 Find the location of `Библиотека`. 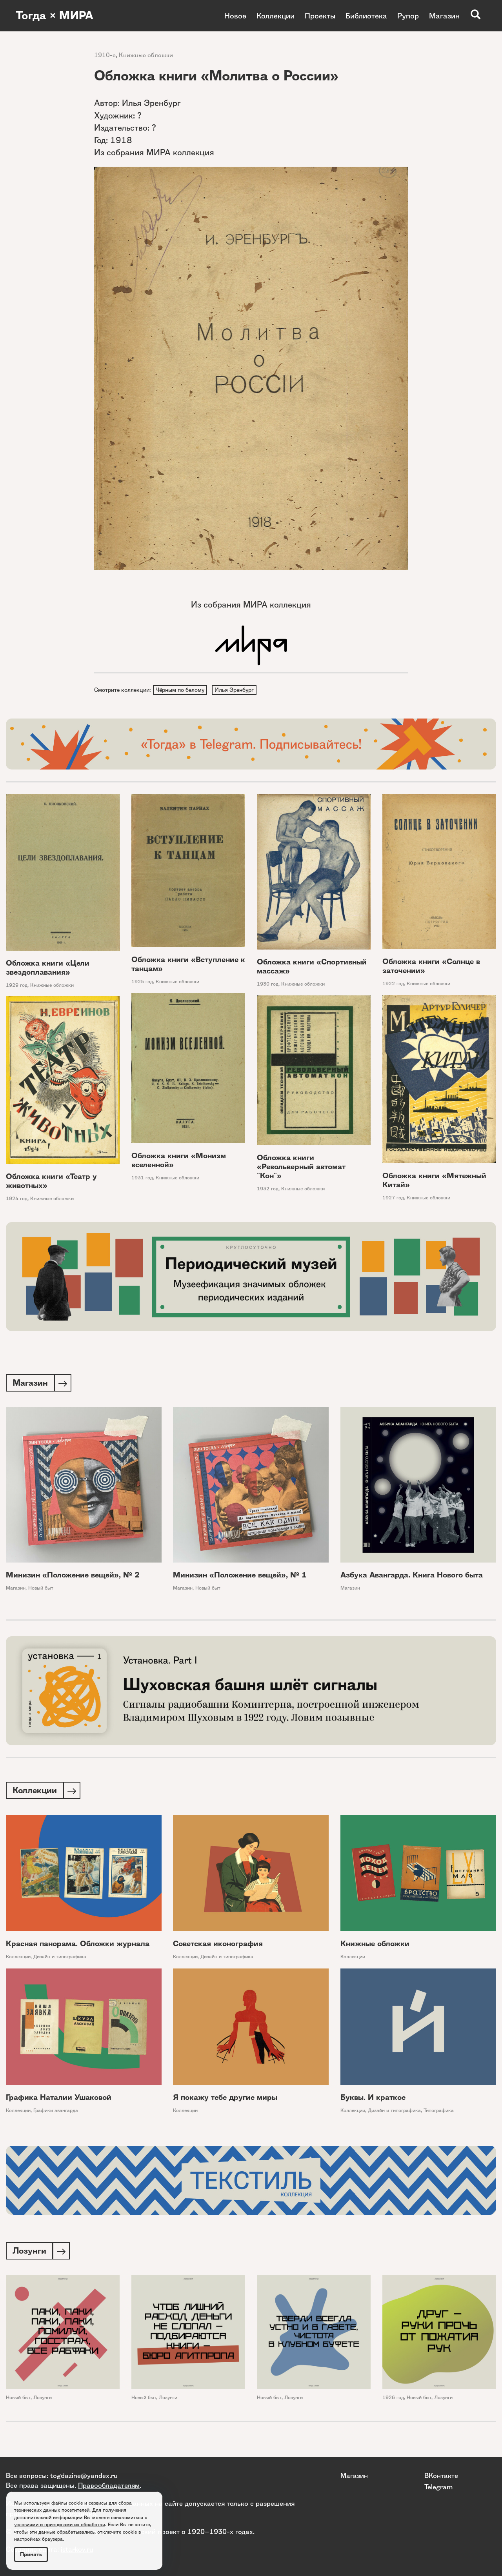

Библиотека is located at coordinates (366, 16).